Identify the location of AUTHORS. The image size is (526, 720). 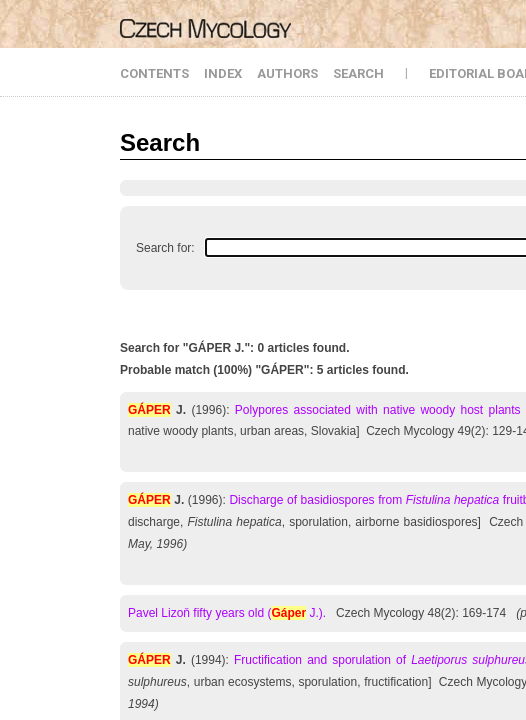
(287, 73).